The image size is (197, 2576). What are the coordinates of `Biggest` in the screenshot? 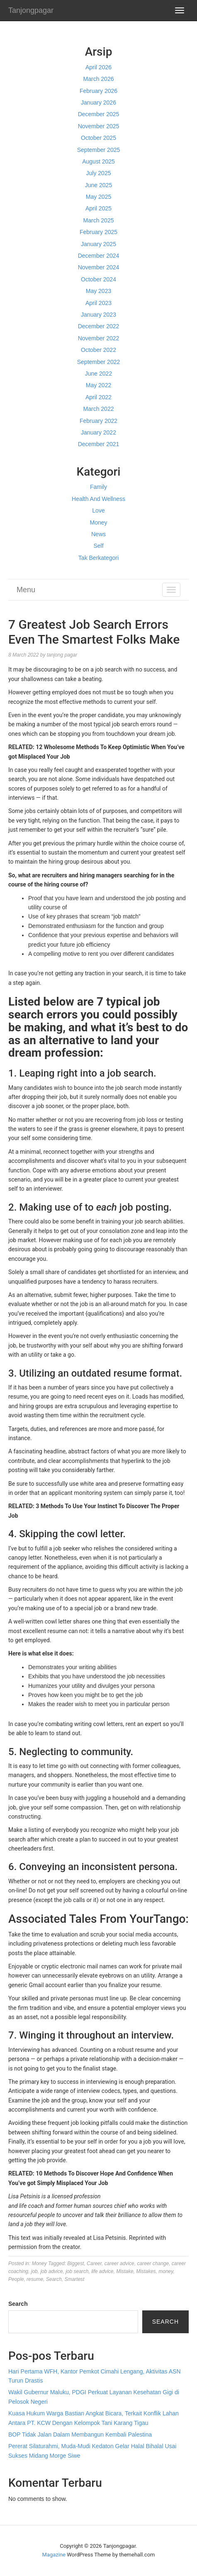 It's located at (75, 2263).